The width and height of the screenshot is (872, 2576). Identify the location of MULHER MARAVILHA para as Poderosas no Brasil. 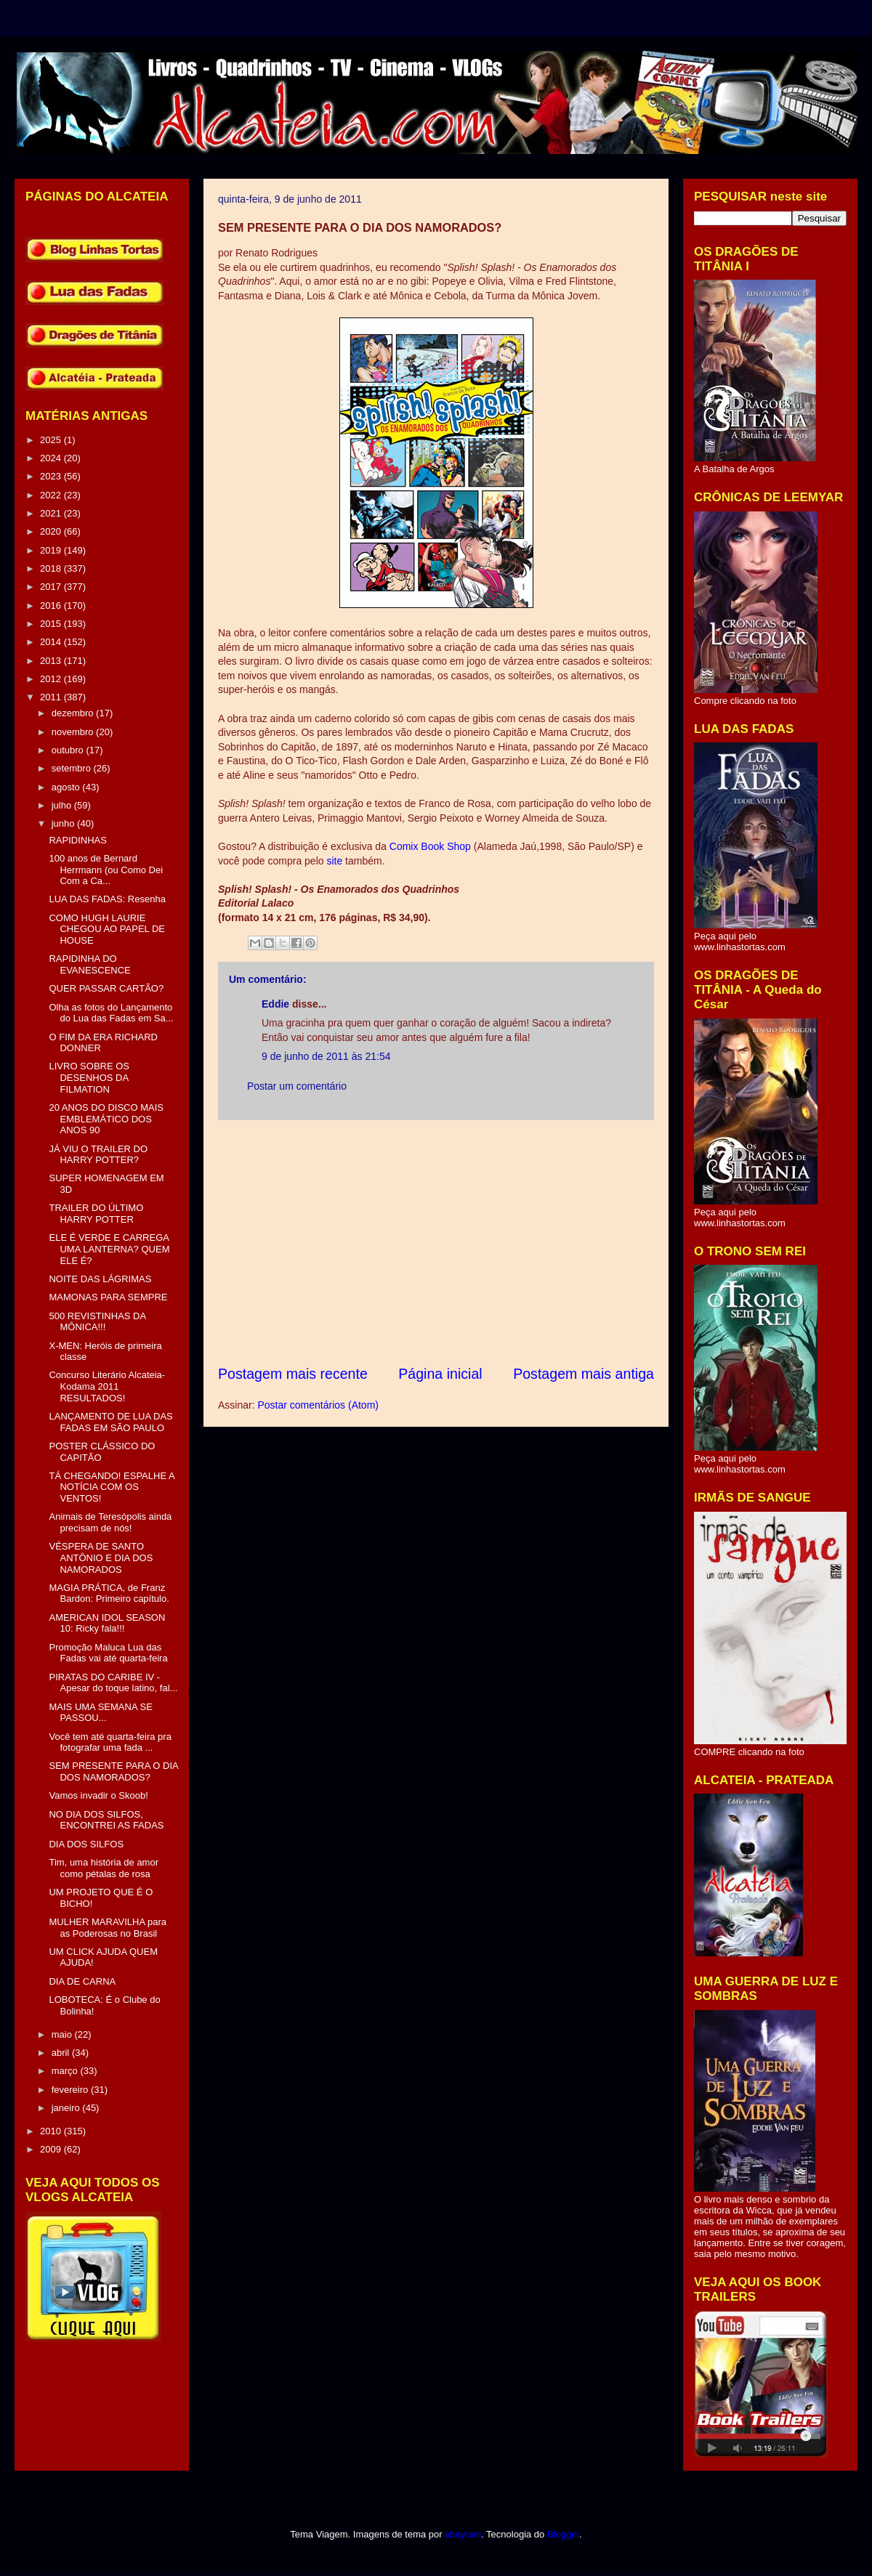
(107, 1927).